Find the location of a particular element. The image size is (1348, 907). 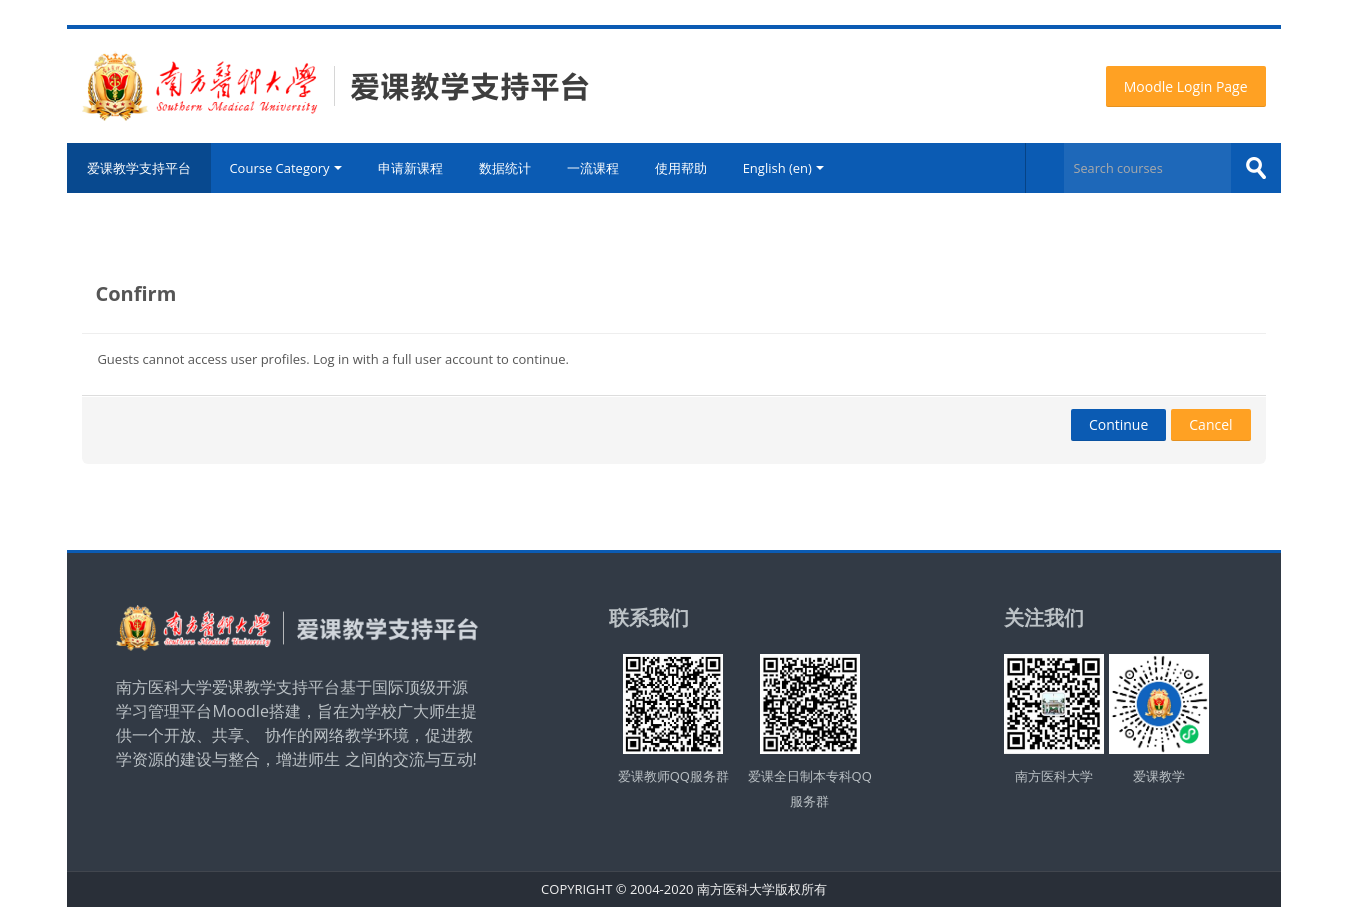

数据统计 is located at coordinates (505, 168).